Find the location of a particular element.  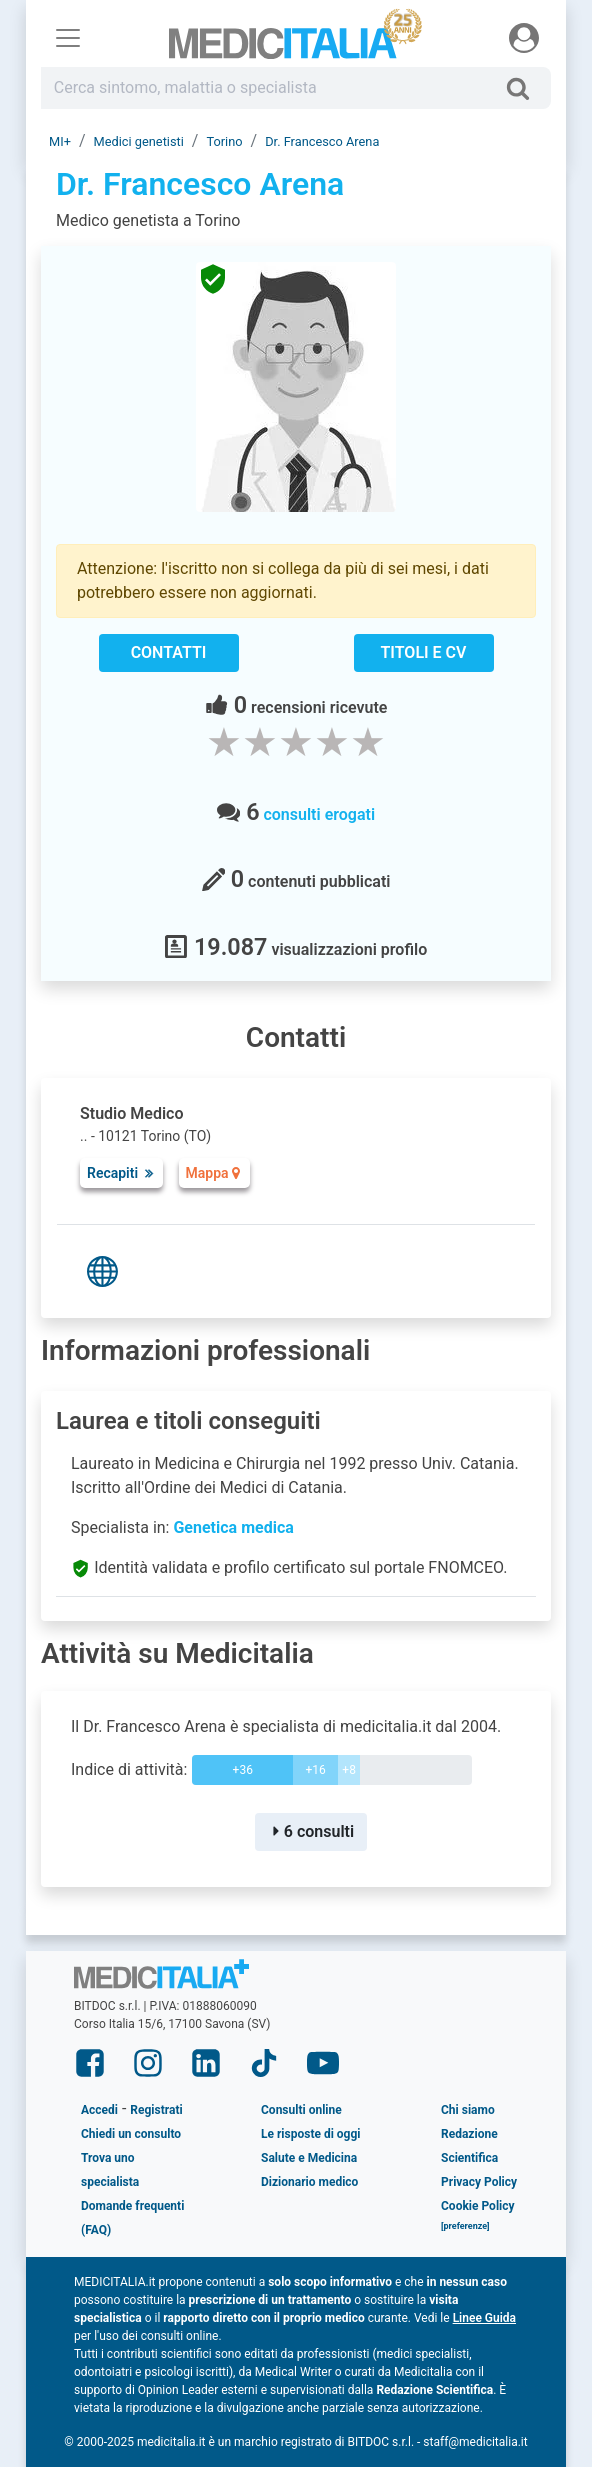

Mappa is located at coordinates (214, 1173).